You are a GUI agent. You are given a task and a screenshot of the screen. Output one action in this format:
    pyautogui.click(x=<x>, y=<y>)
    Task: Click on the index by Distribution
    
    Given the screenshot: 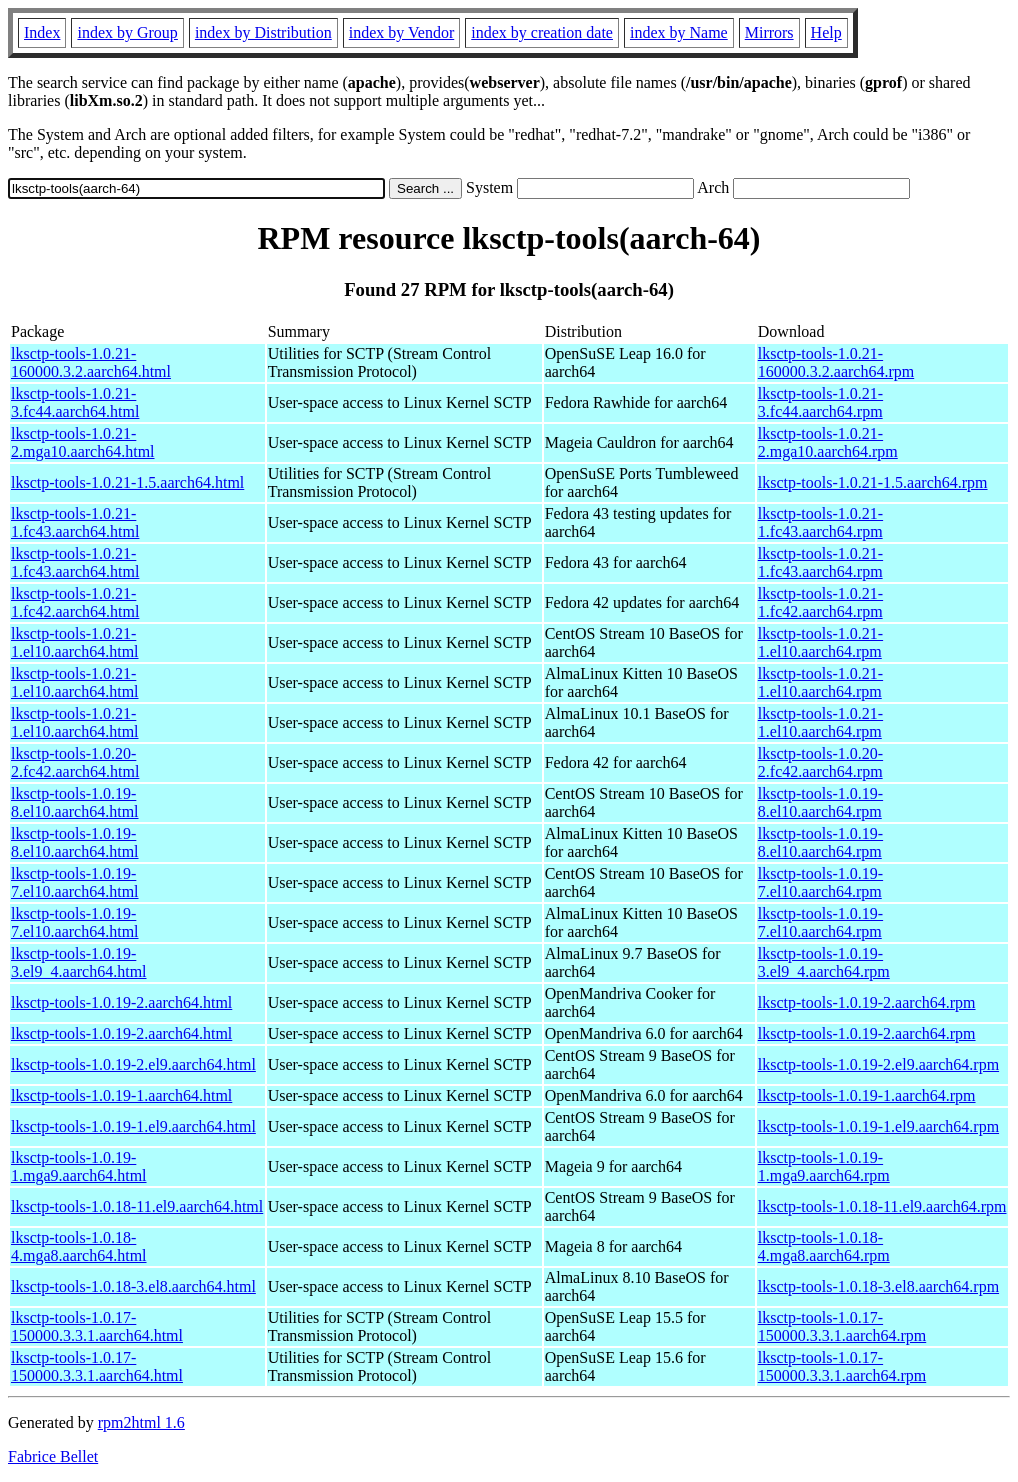 What is the action you would take?
    pyautogui.click(x=263, y=32)
    